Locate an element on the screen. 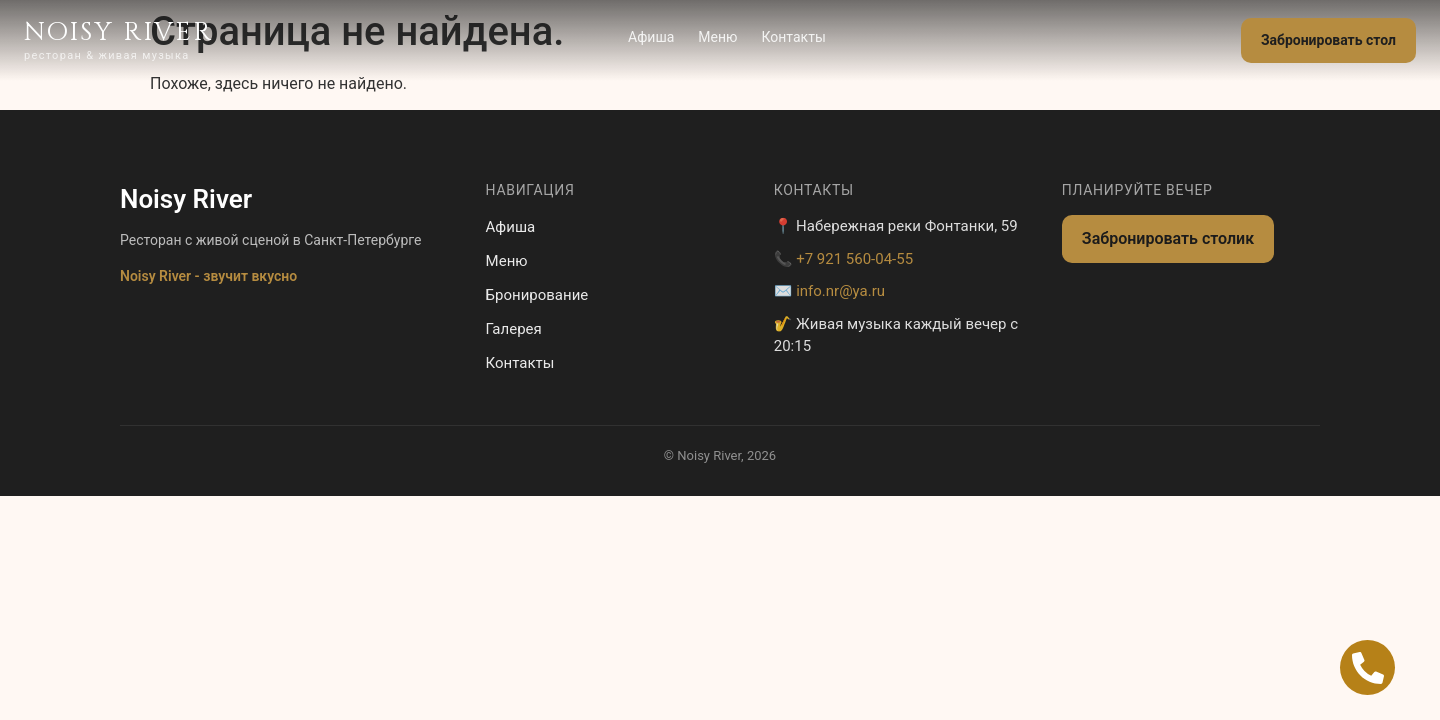 This screenshot has width=1440, height=720. info.nr@ya.ru is located at coordinates (840, 291).